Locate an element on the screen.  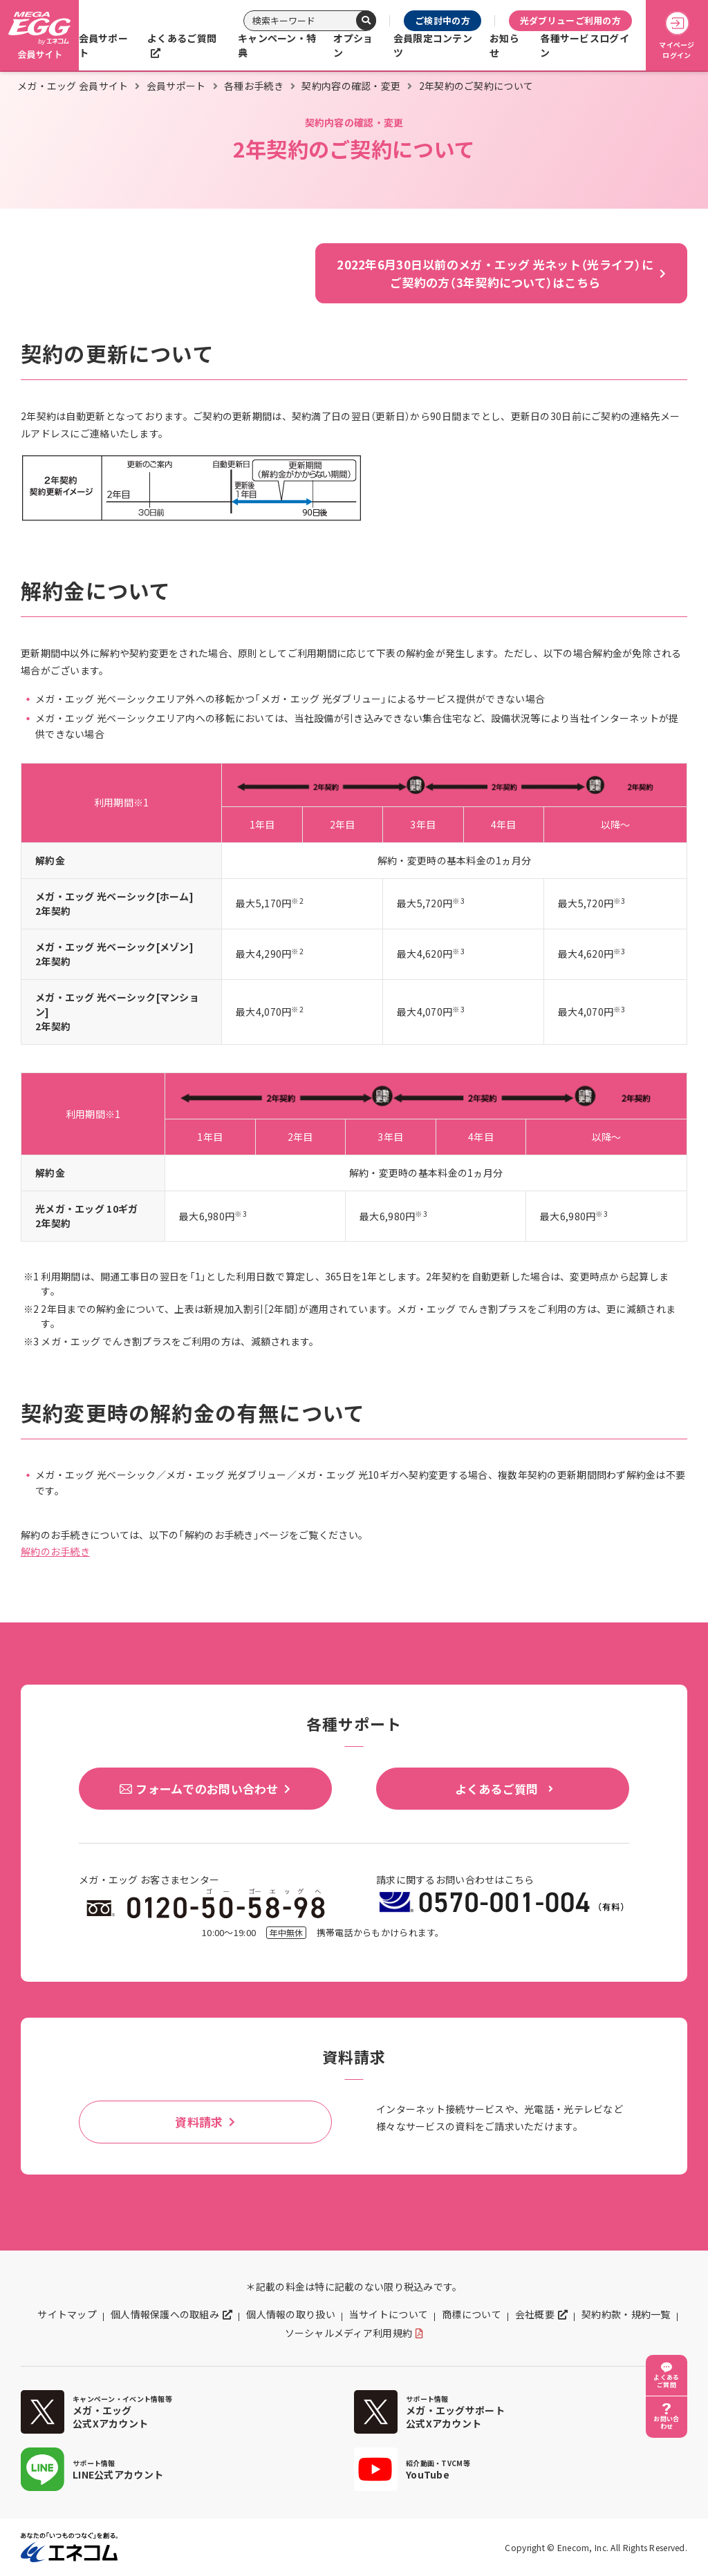
お問い合わせ is located at coordinates (666, 2422).